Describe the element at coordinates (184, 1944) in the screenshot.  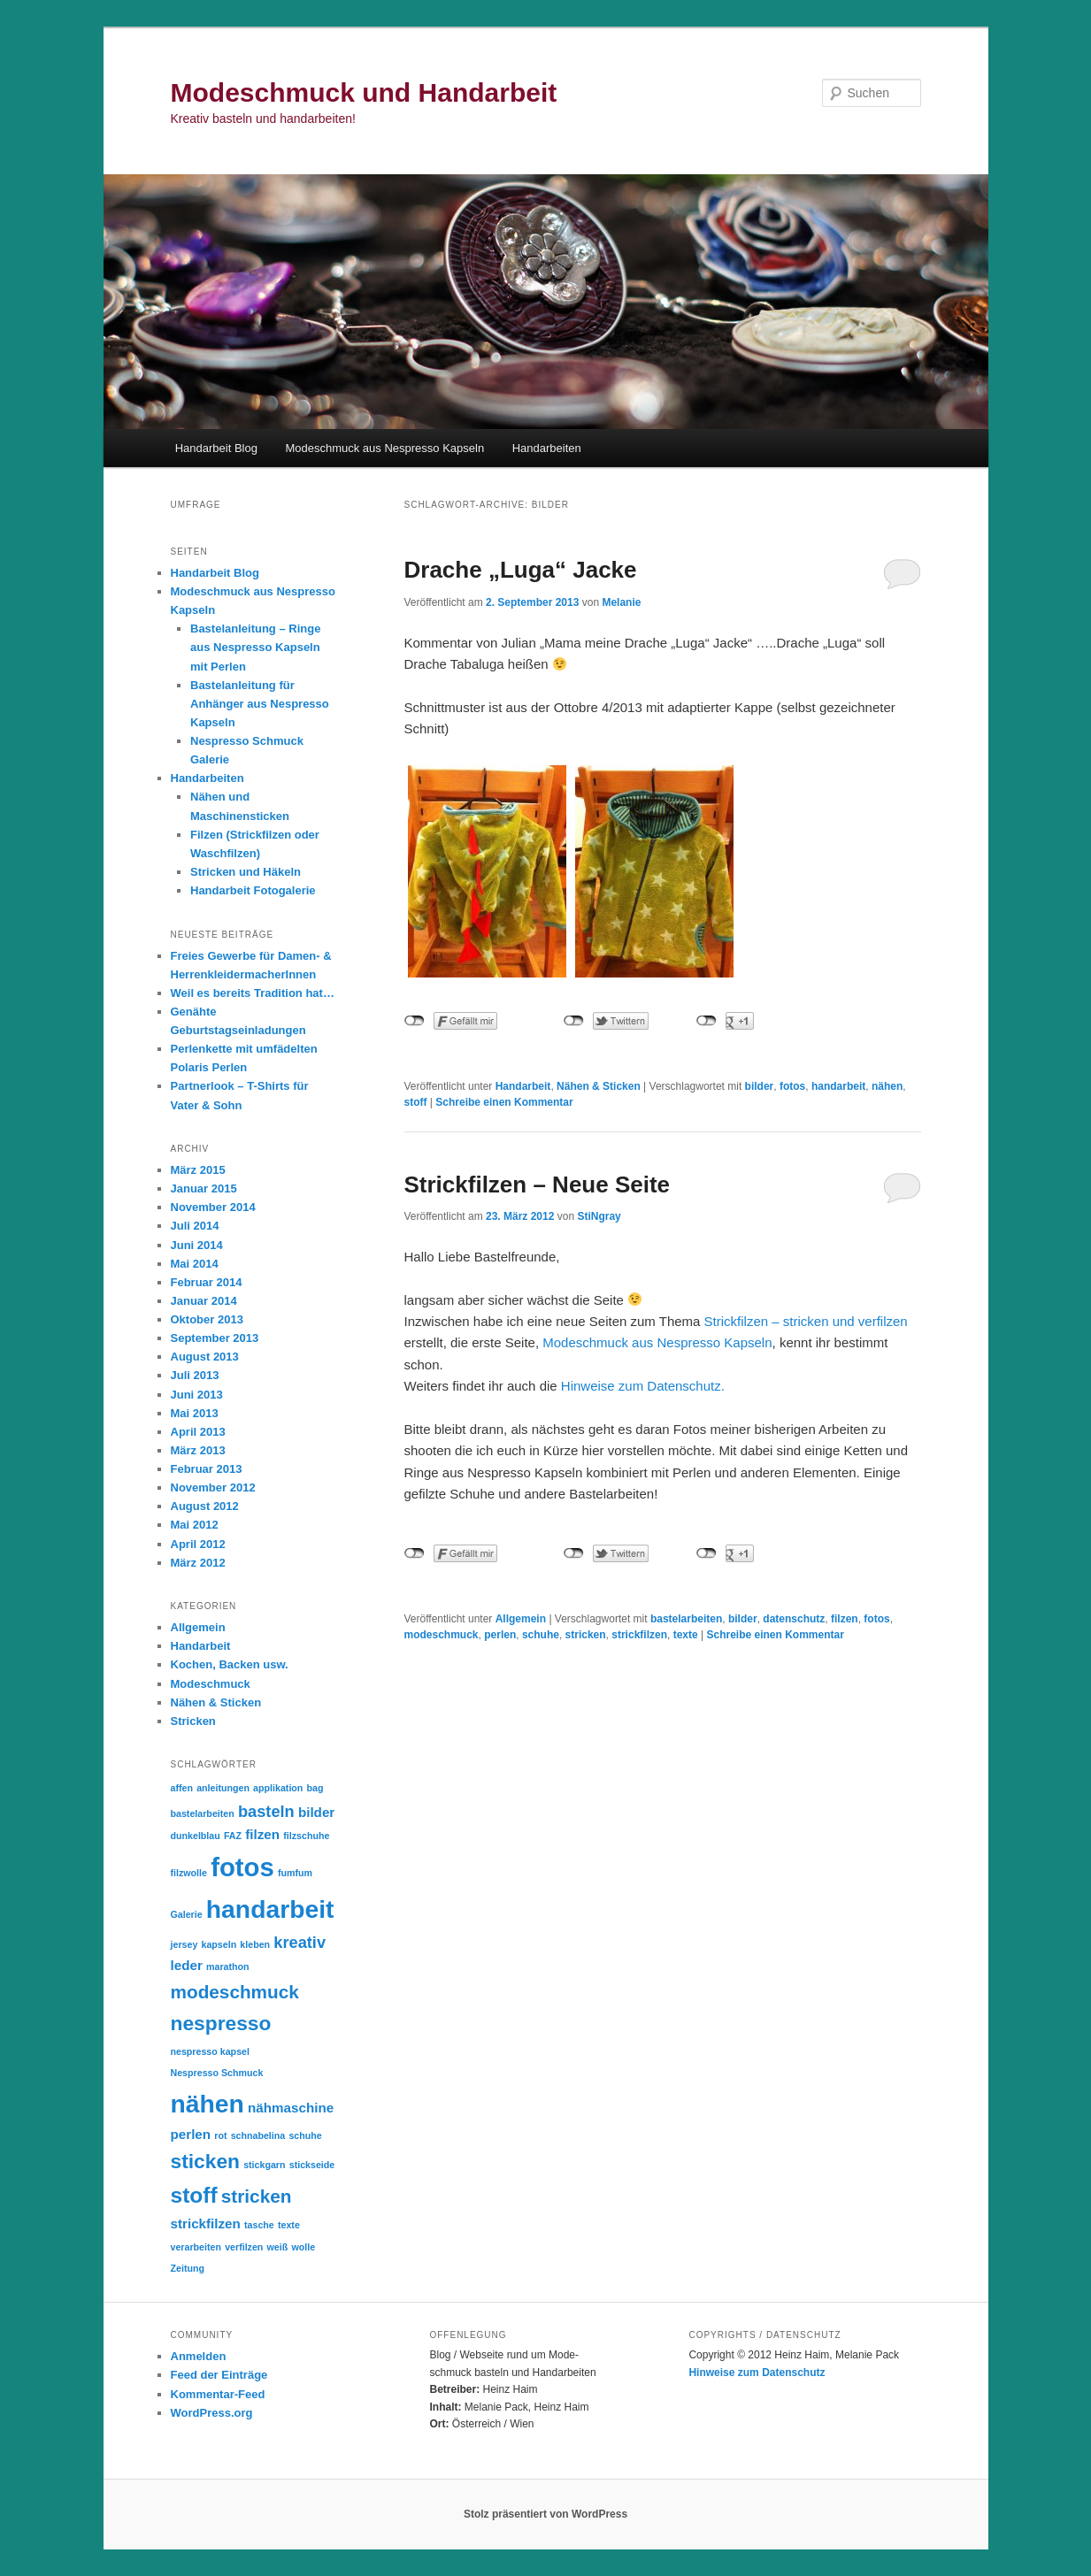
I see `jersey [jersey (1 Eintrag)]` at that location.